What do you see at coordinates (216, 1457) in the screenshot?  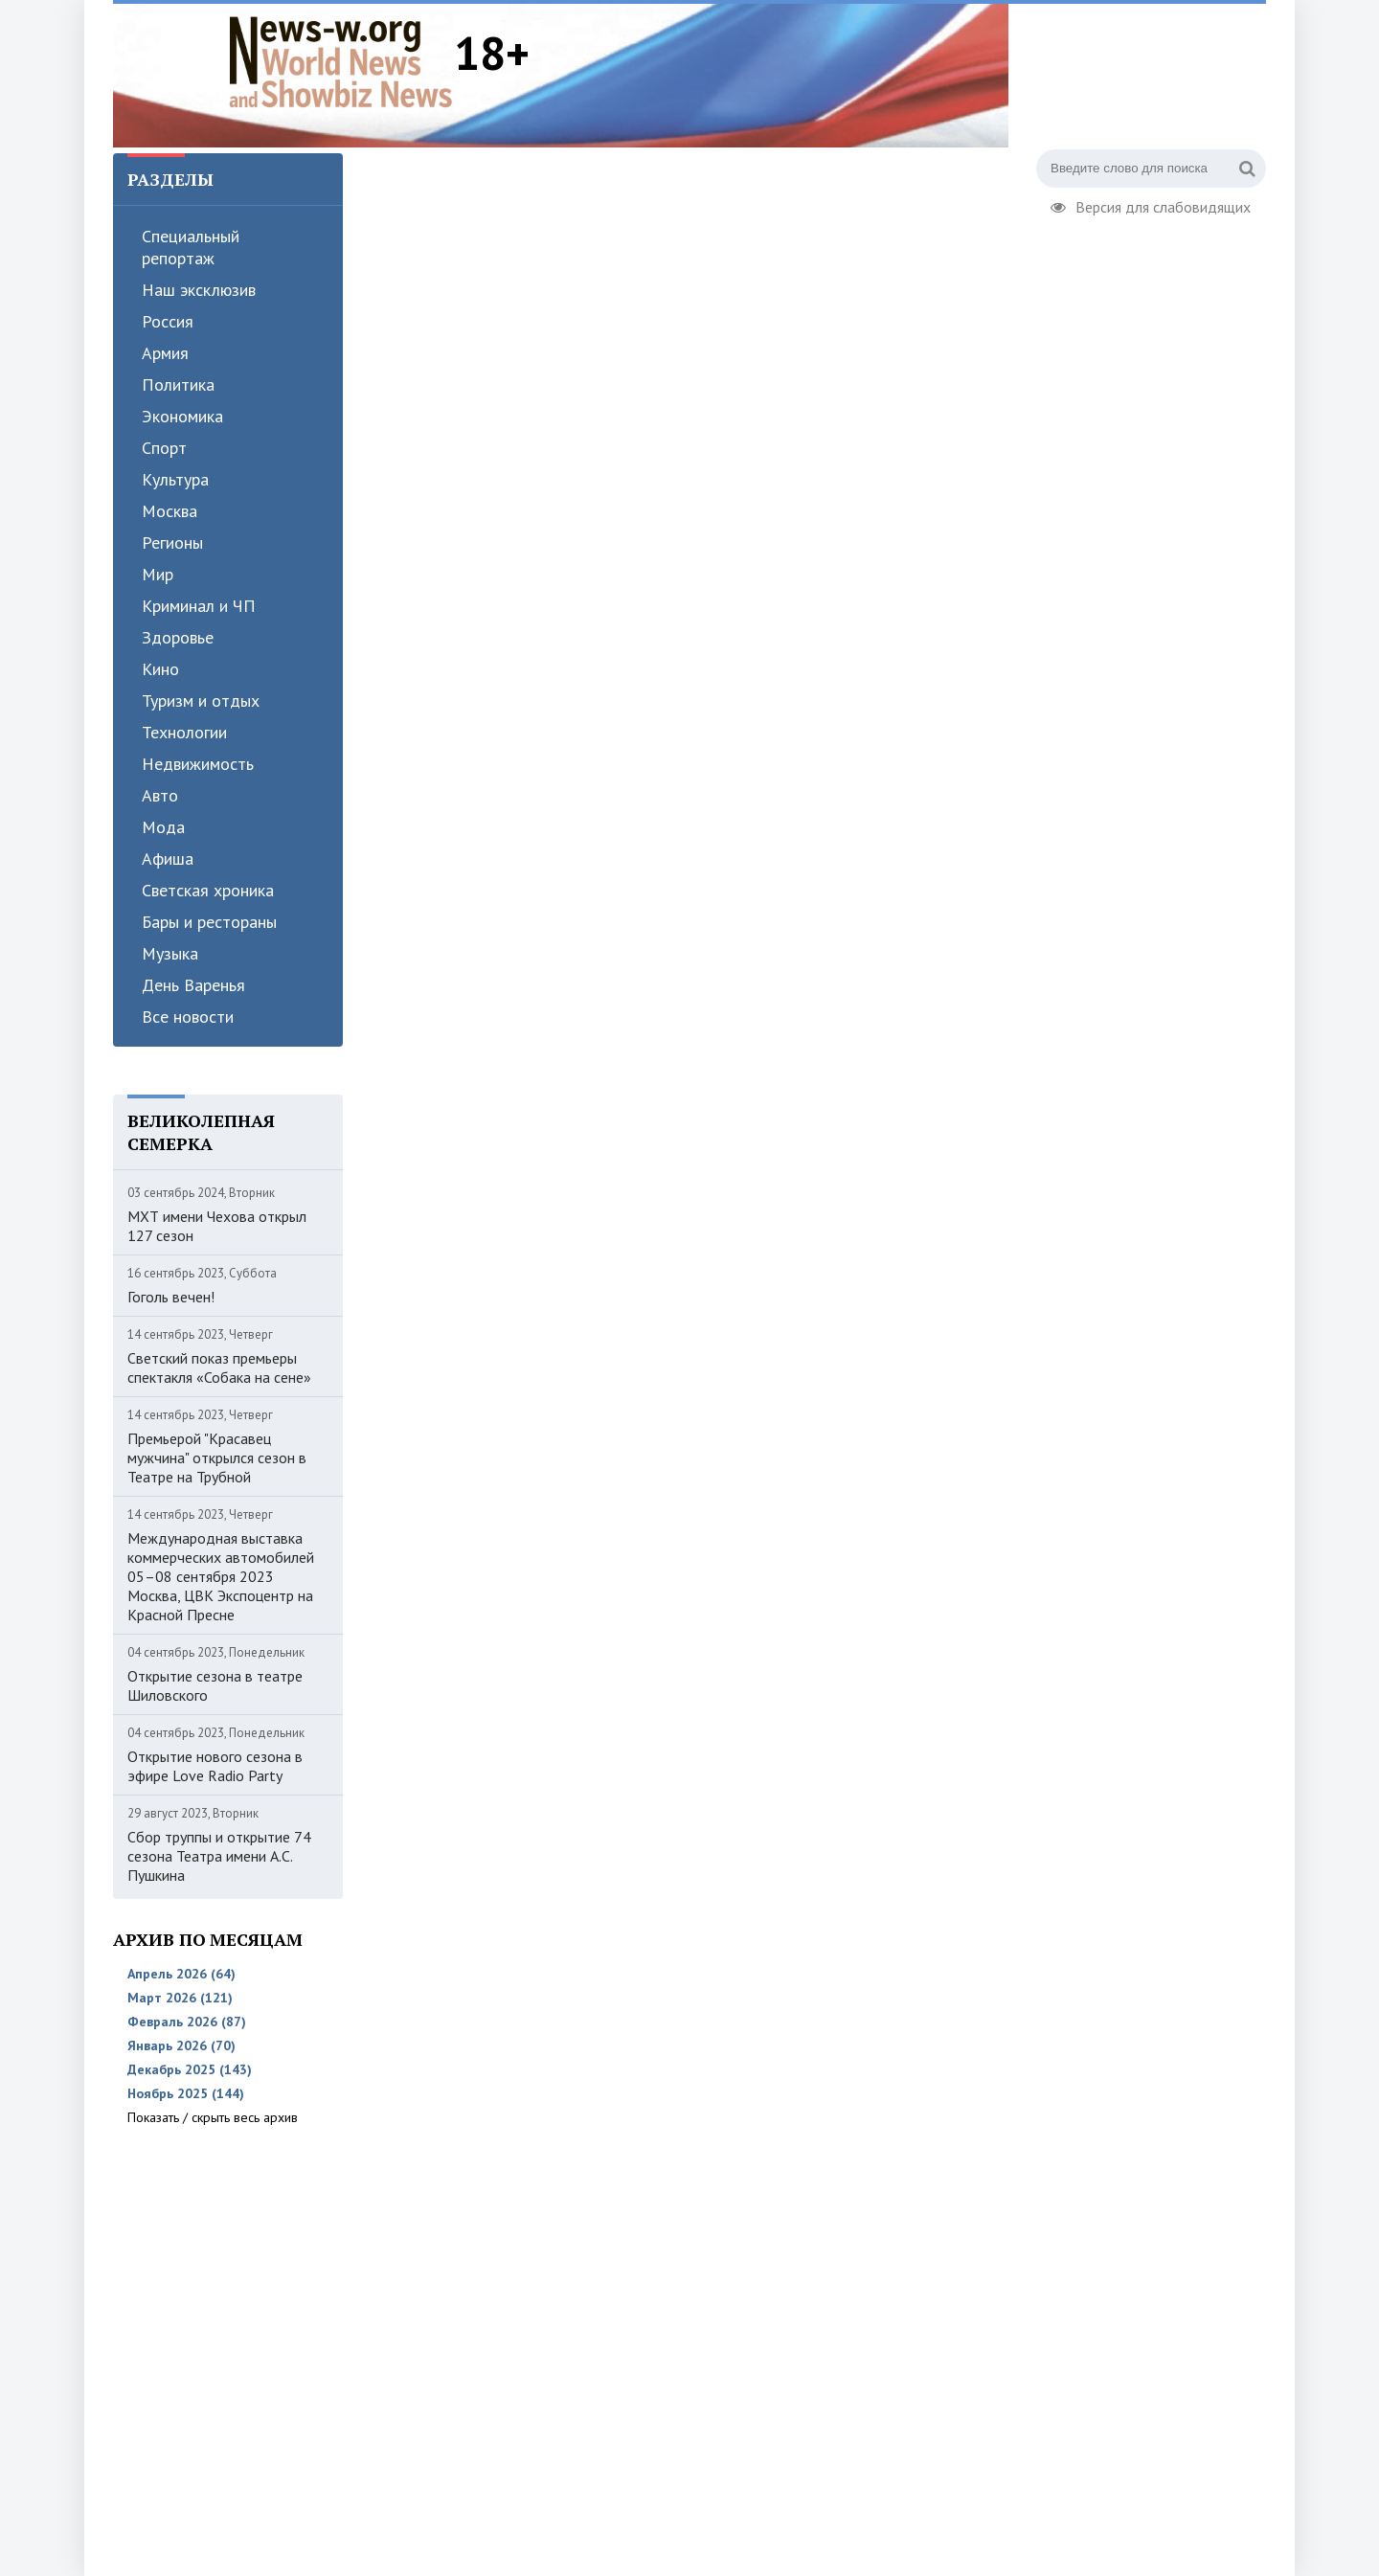 I see `Премьерой "Красавец мужчина" открылся сезон в Театре на Трубной` at bounding box center [216, 1457].